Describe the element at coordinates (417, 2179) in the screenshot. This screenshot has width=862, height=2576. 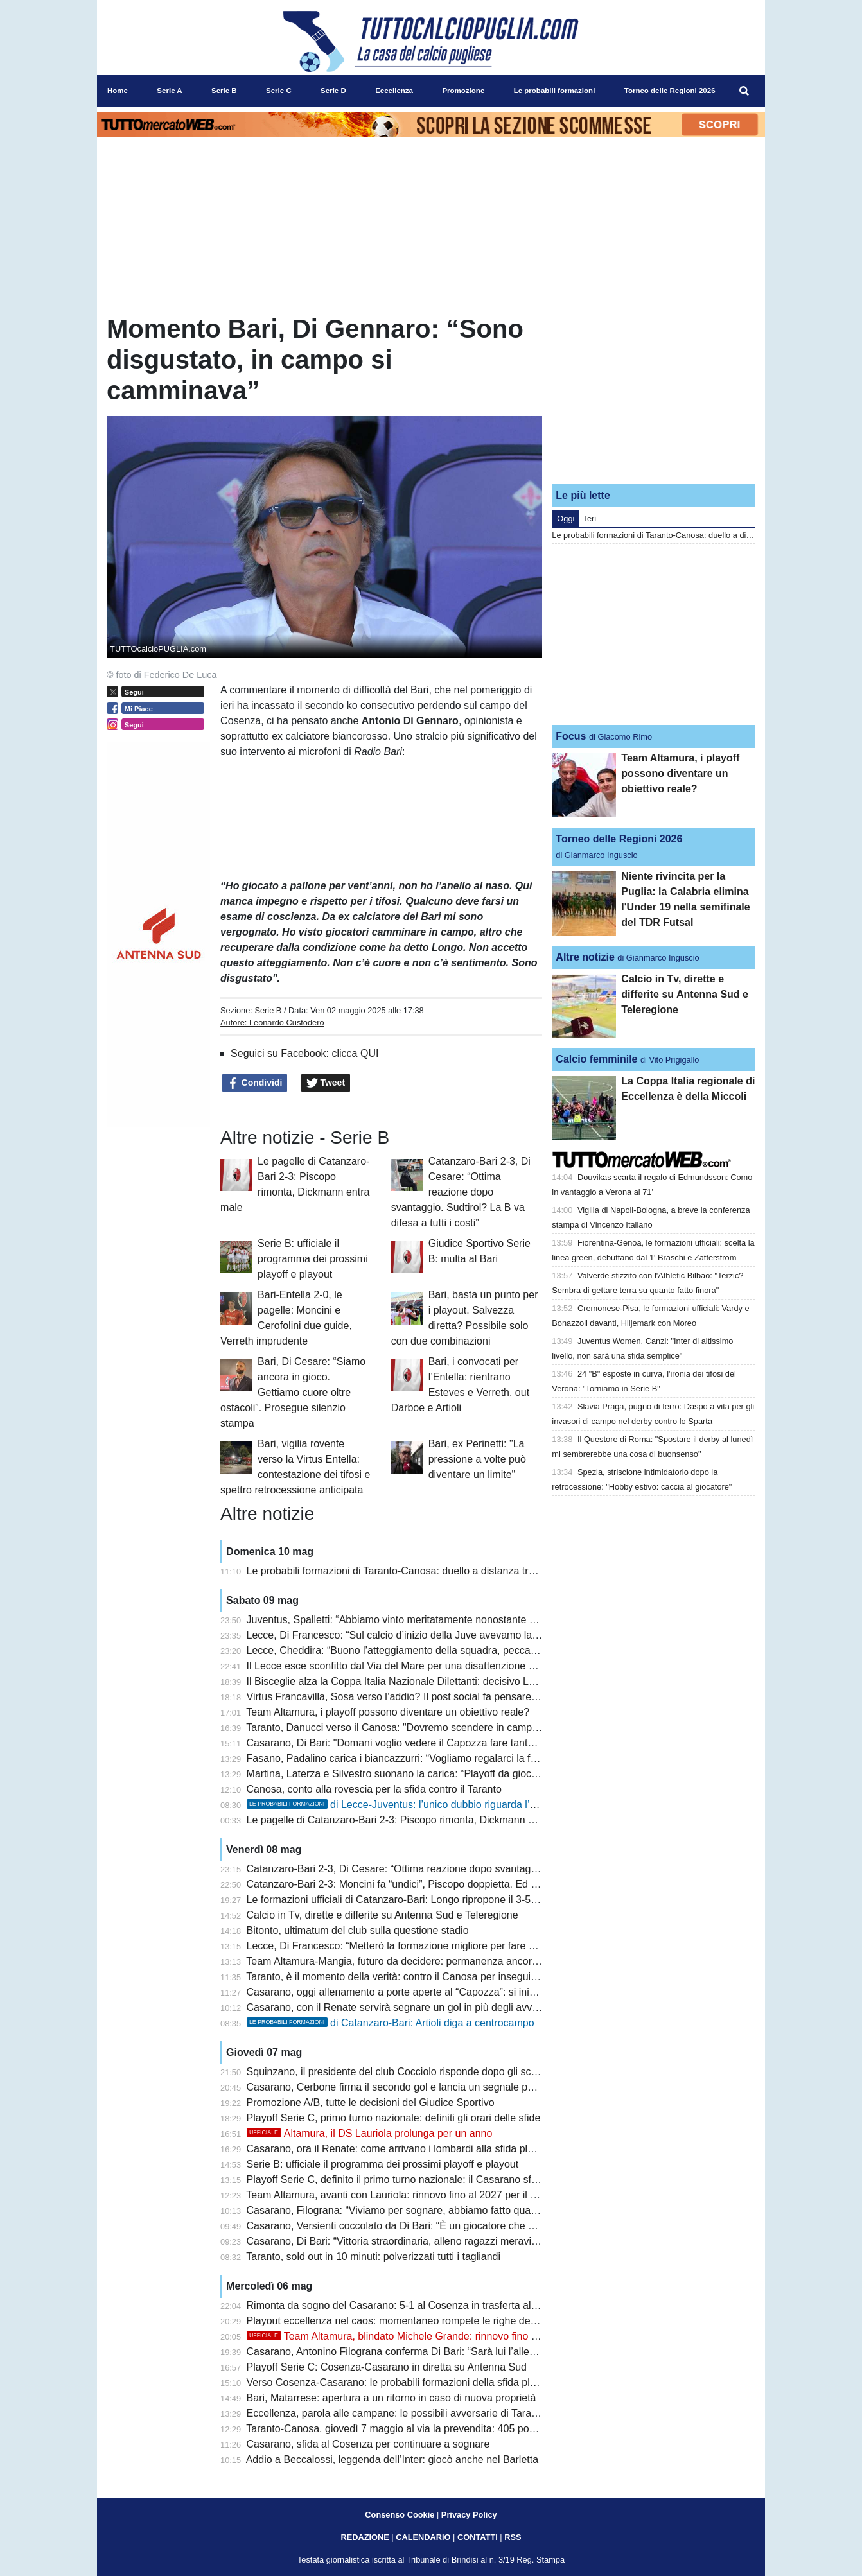
I see `Playoff Serie C, definito il primo turno nazionale: il Casarano sfida il Renate` at that location.